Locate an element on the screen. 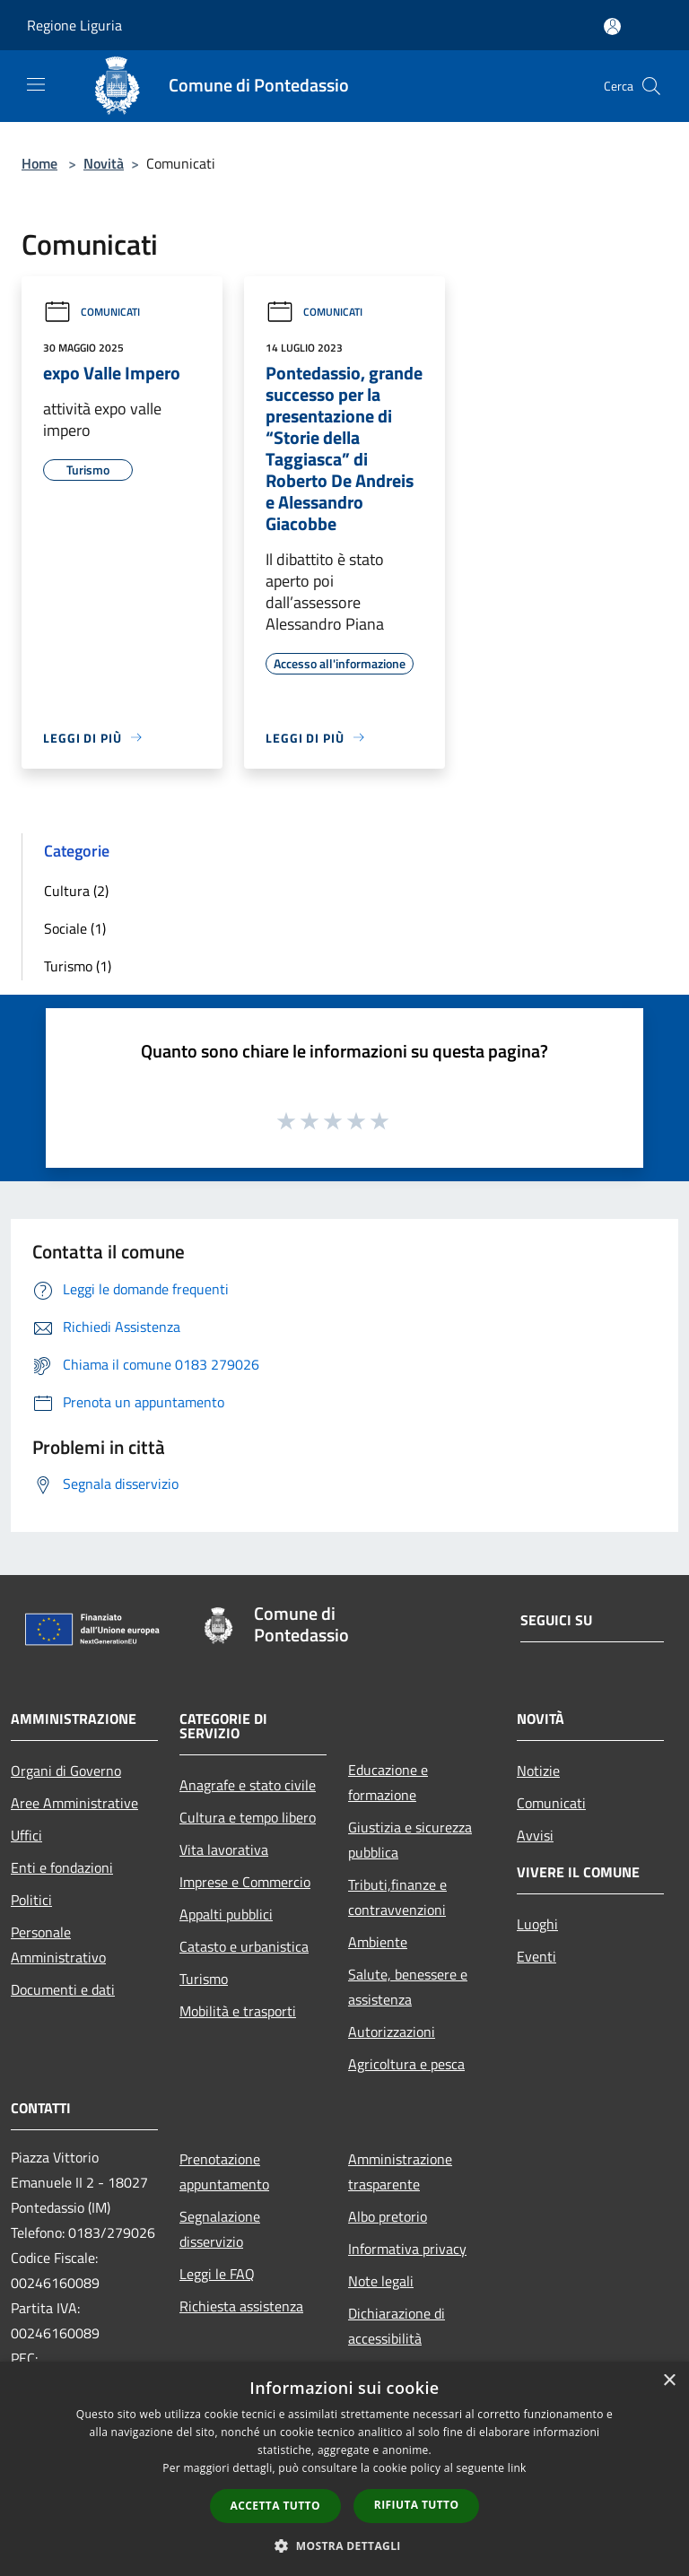 This screenshot has height=2576, width=689. Imprese e Commercio is located at coordinates (244, 1882).